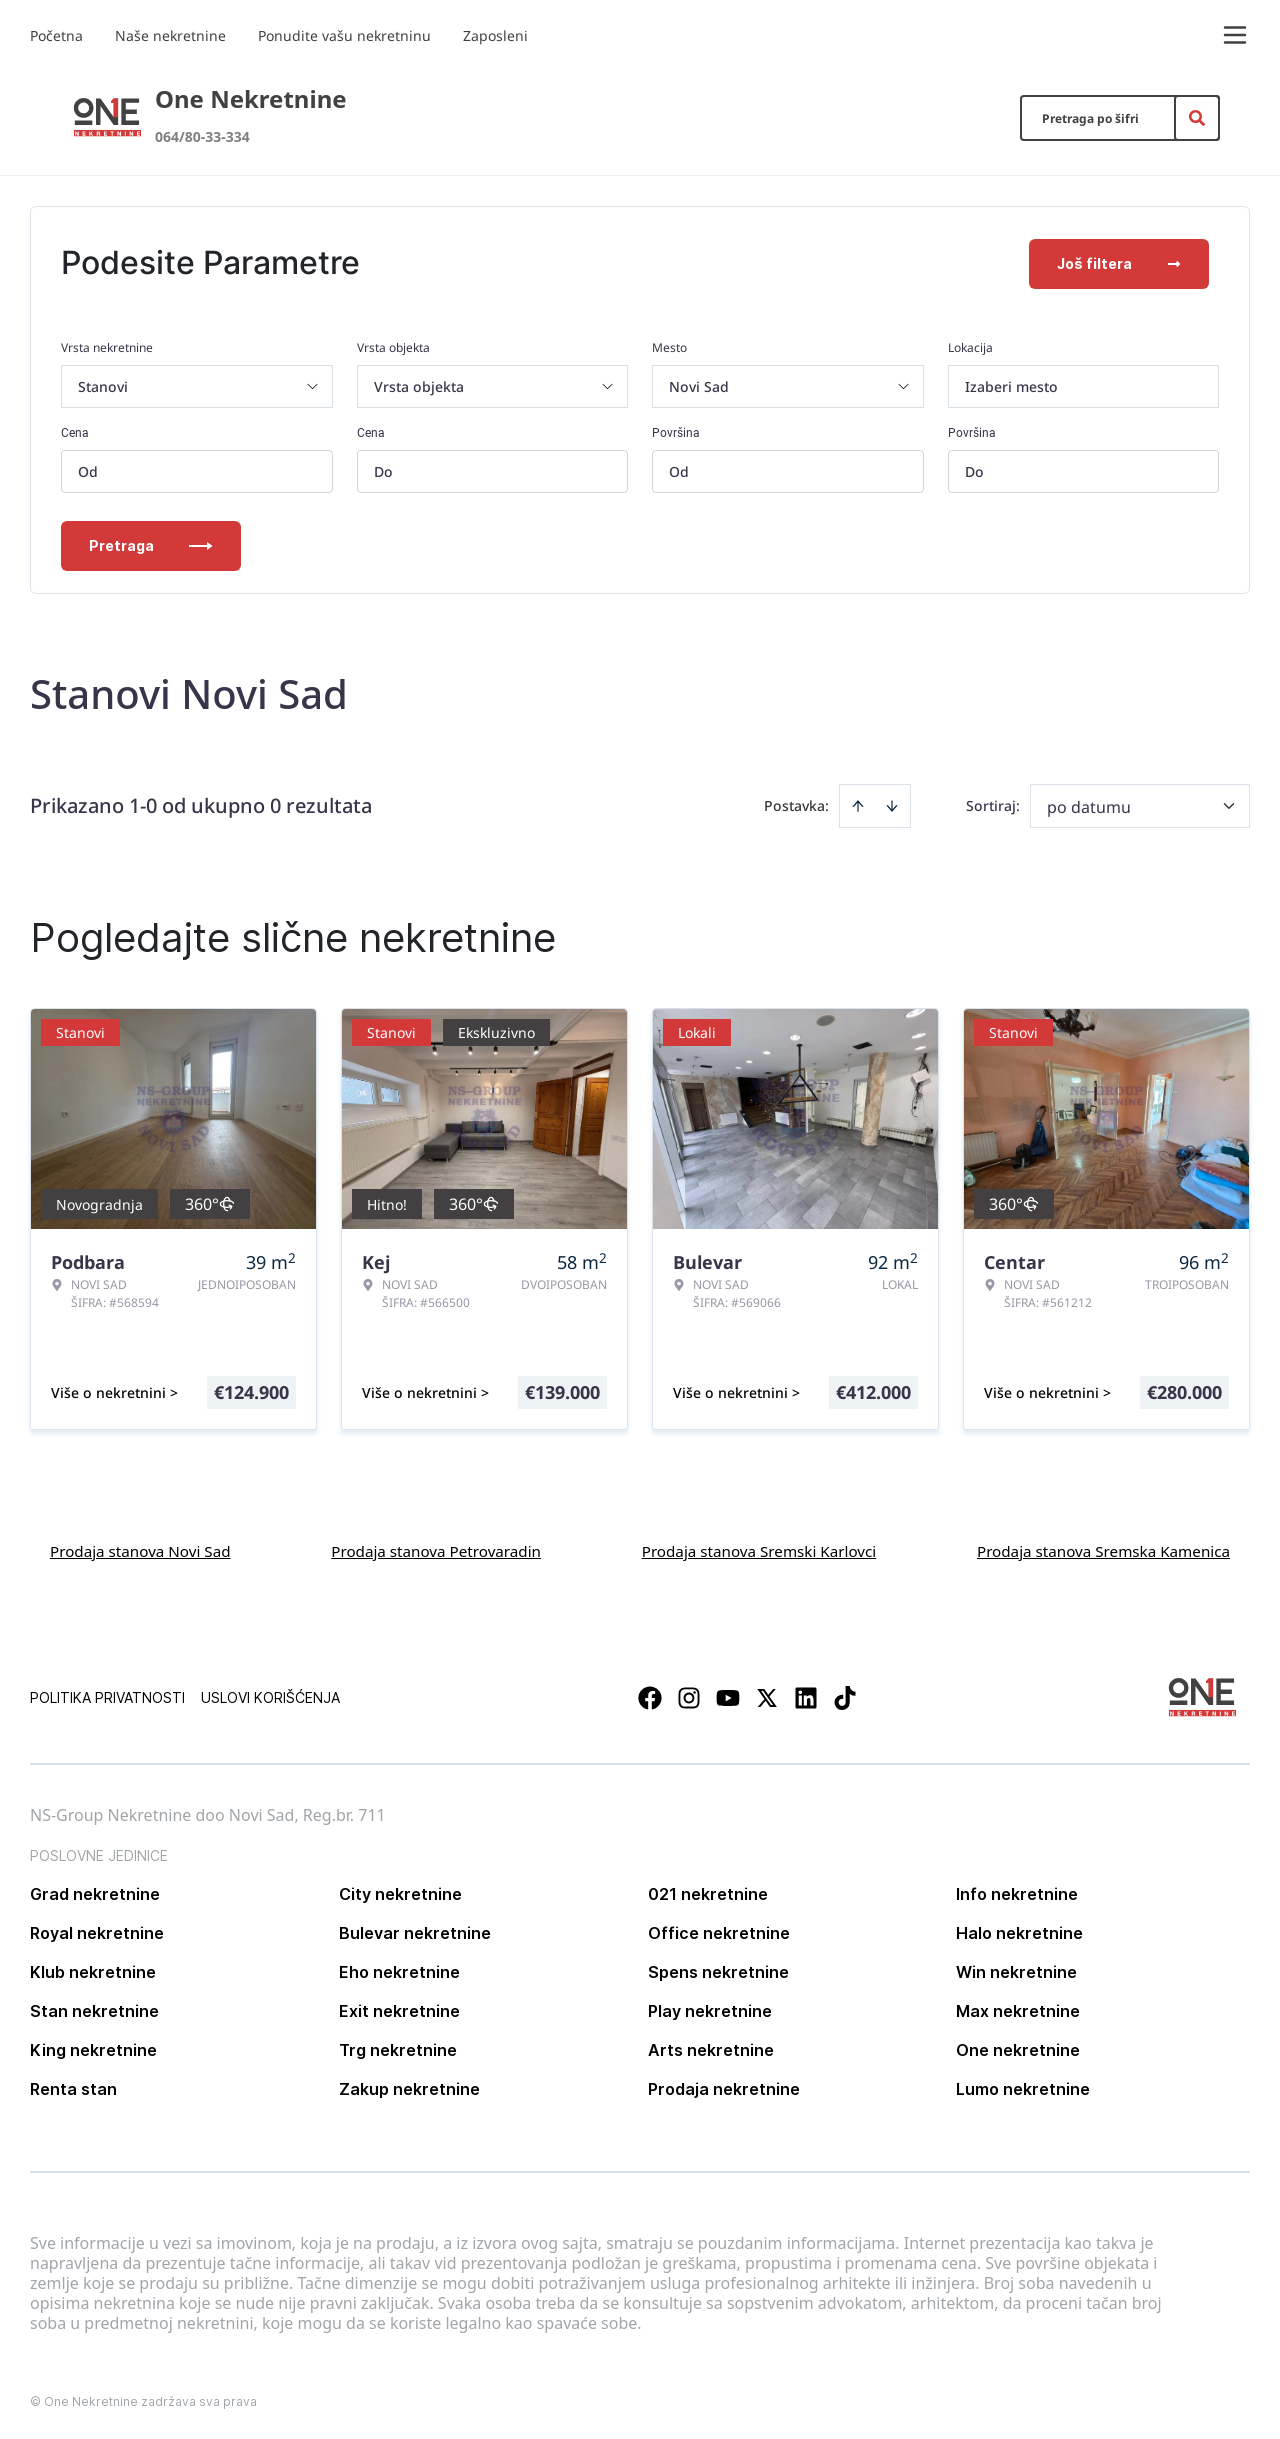 The image size is (1280, 2439). Describe the element at coordinates (436, 1549) in the screenshot. I see `Prodaja stanova Petrovaradin` at that location.